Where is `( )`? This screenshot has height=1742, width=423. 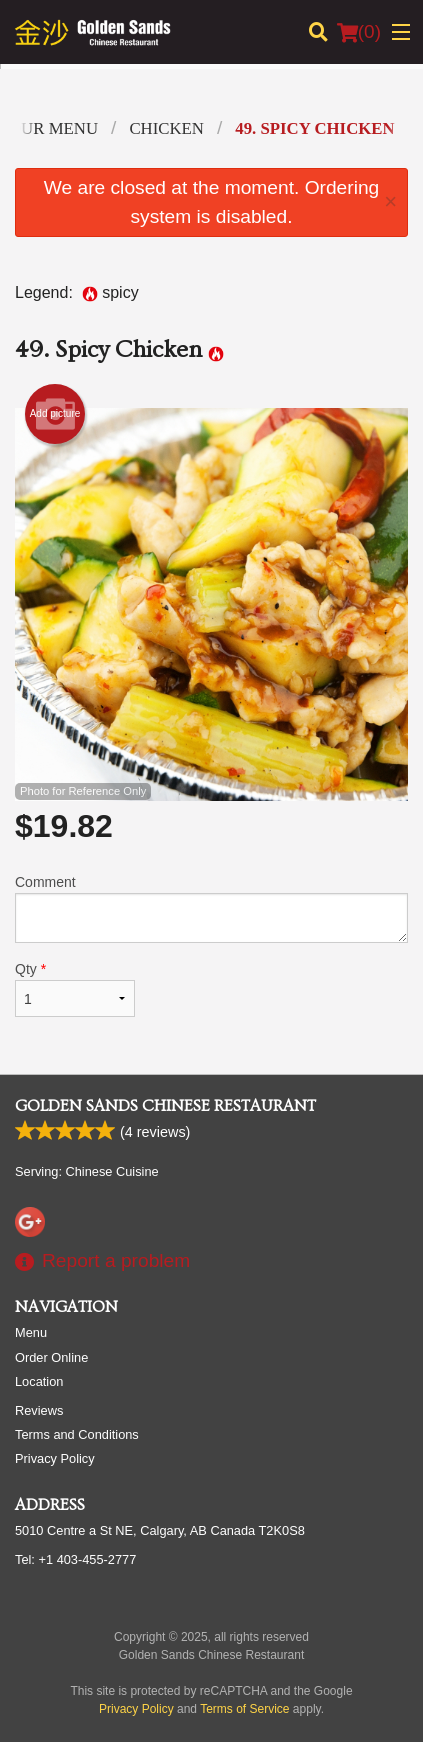
( ) is located at coordinates (359, 32).